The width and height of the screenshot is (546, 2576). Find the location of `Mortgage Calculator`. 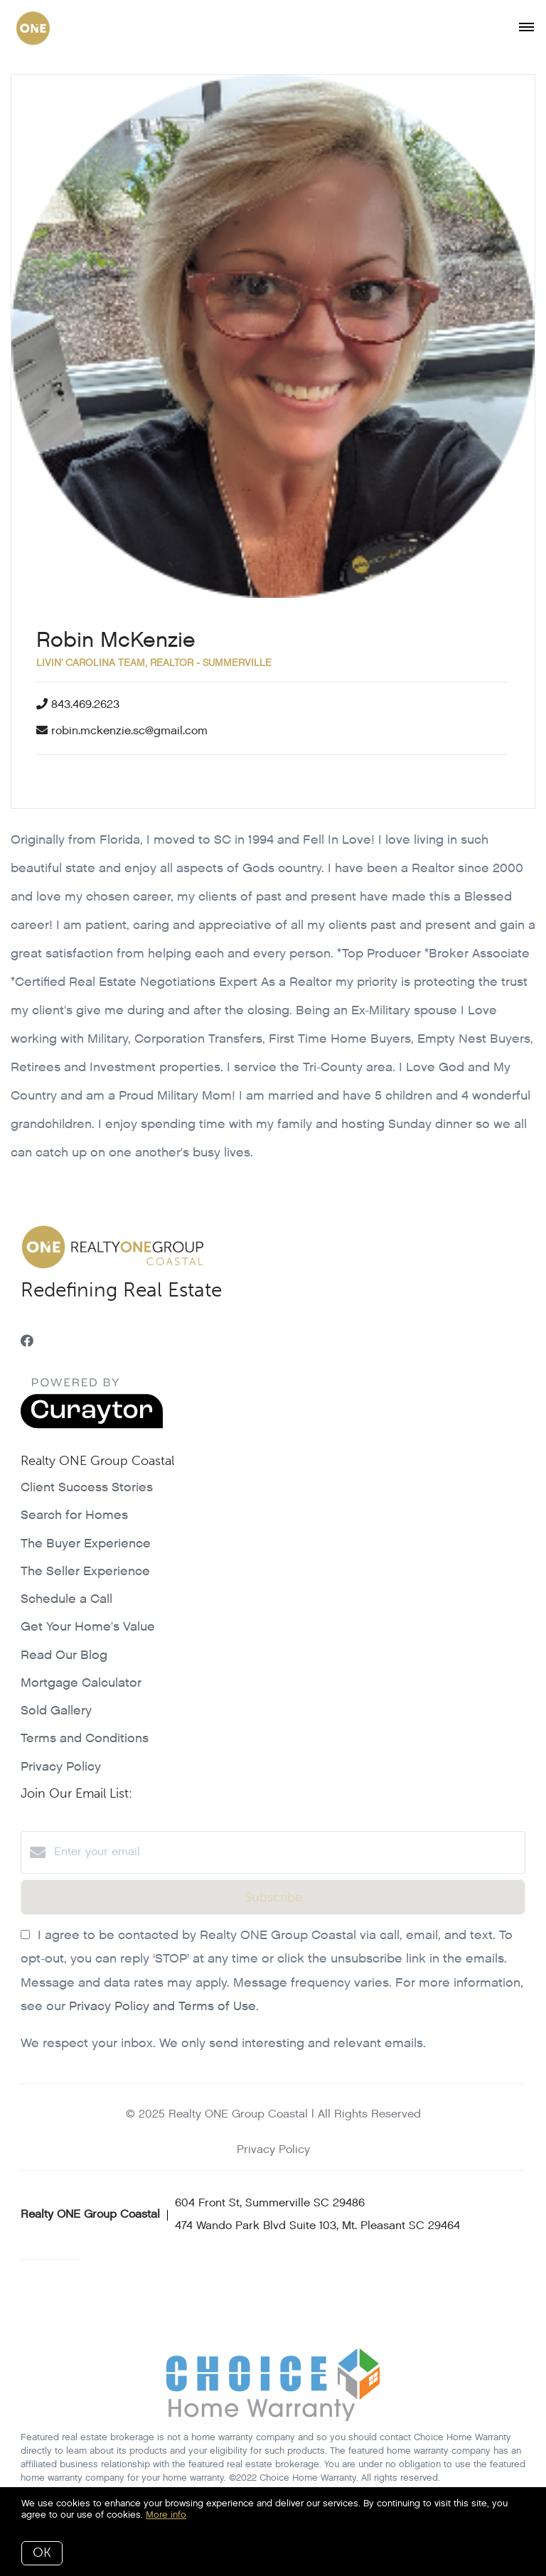

Mortgage Calculator is located at coordinates (81, 1683).